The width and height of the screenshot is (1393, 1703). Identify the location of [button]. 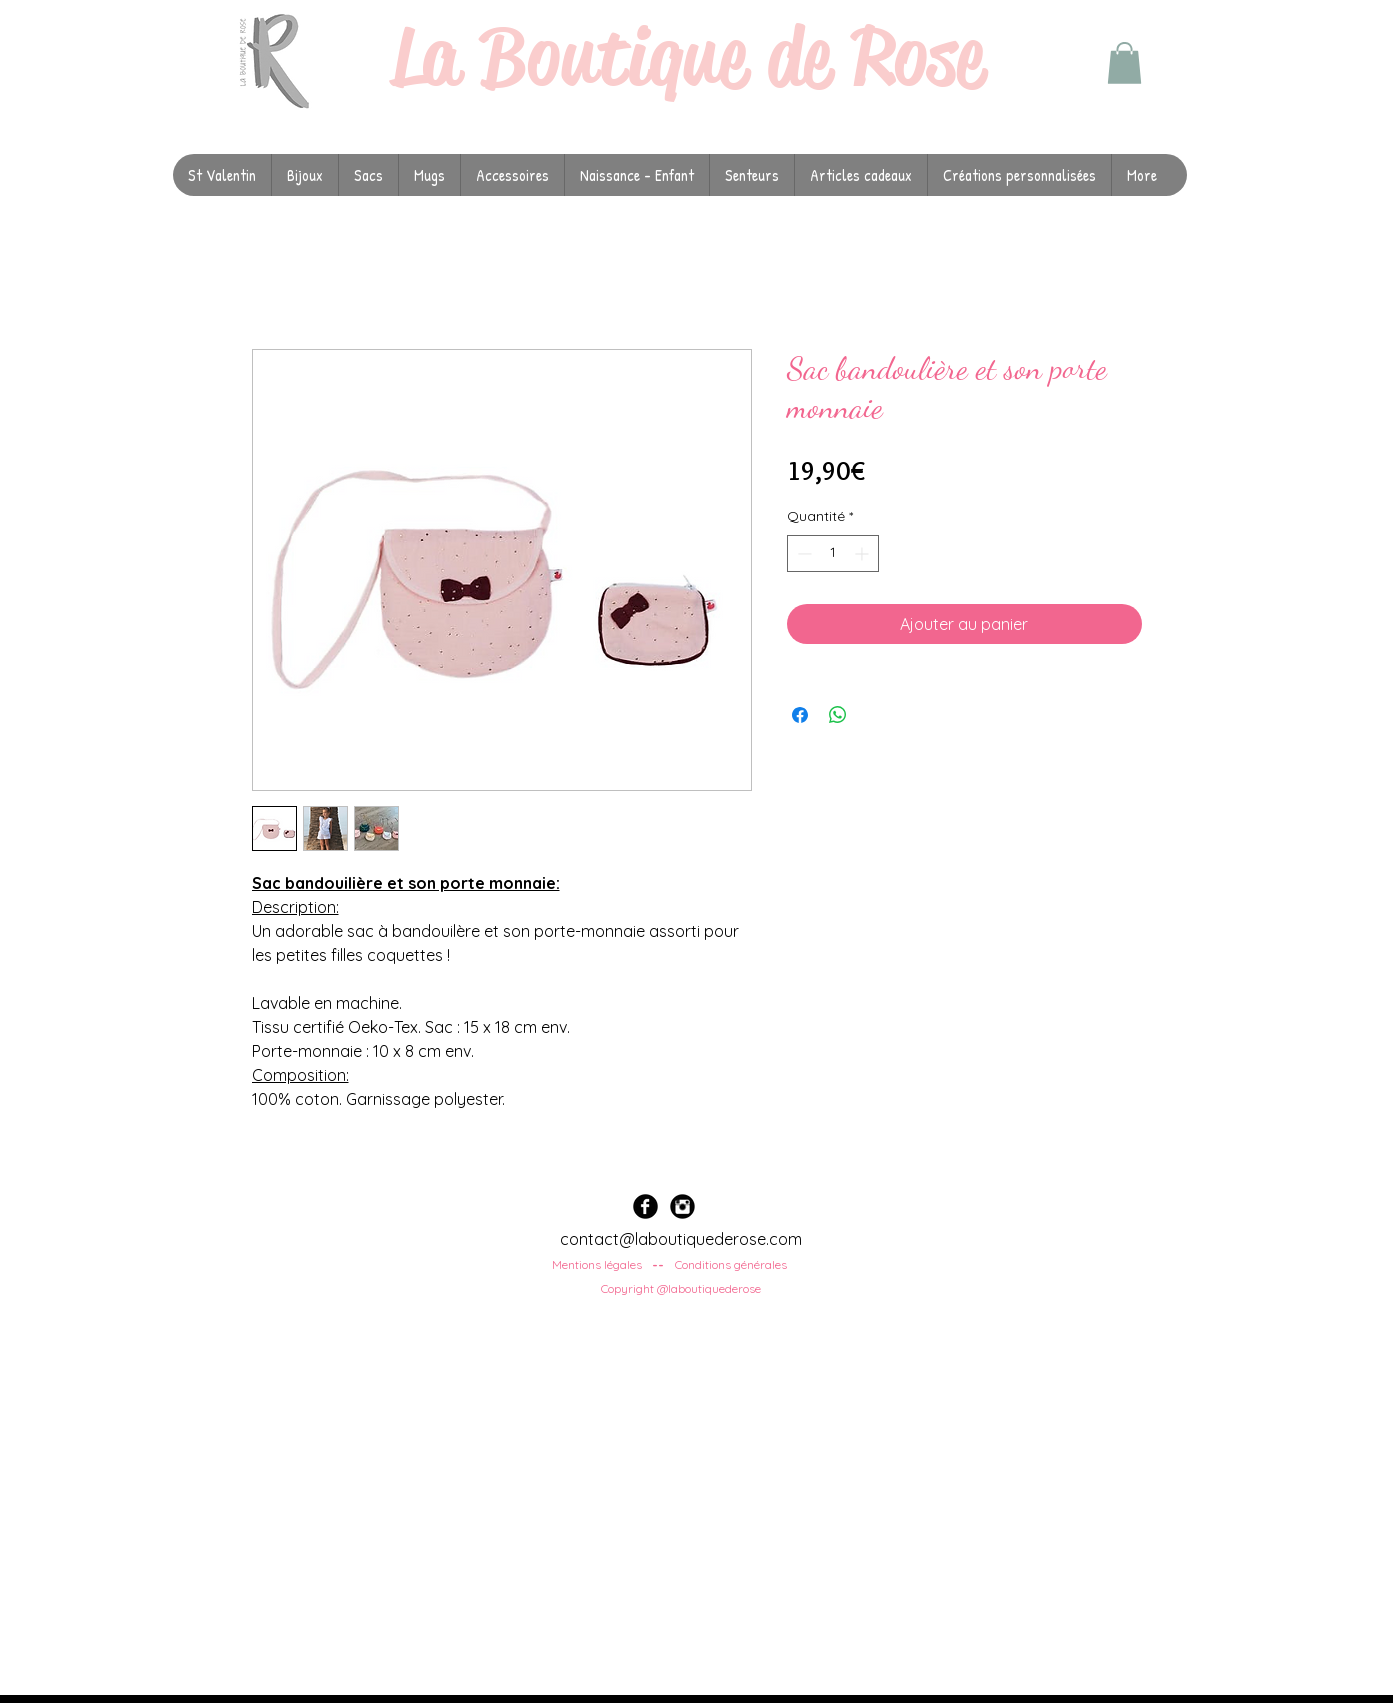
(1124, 63).